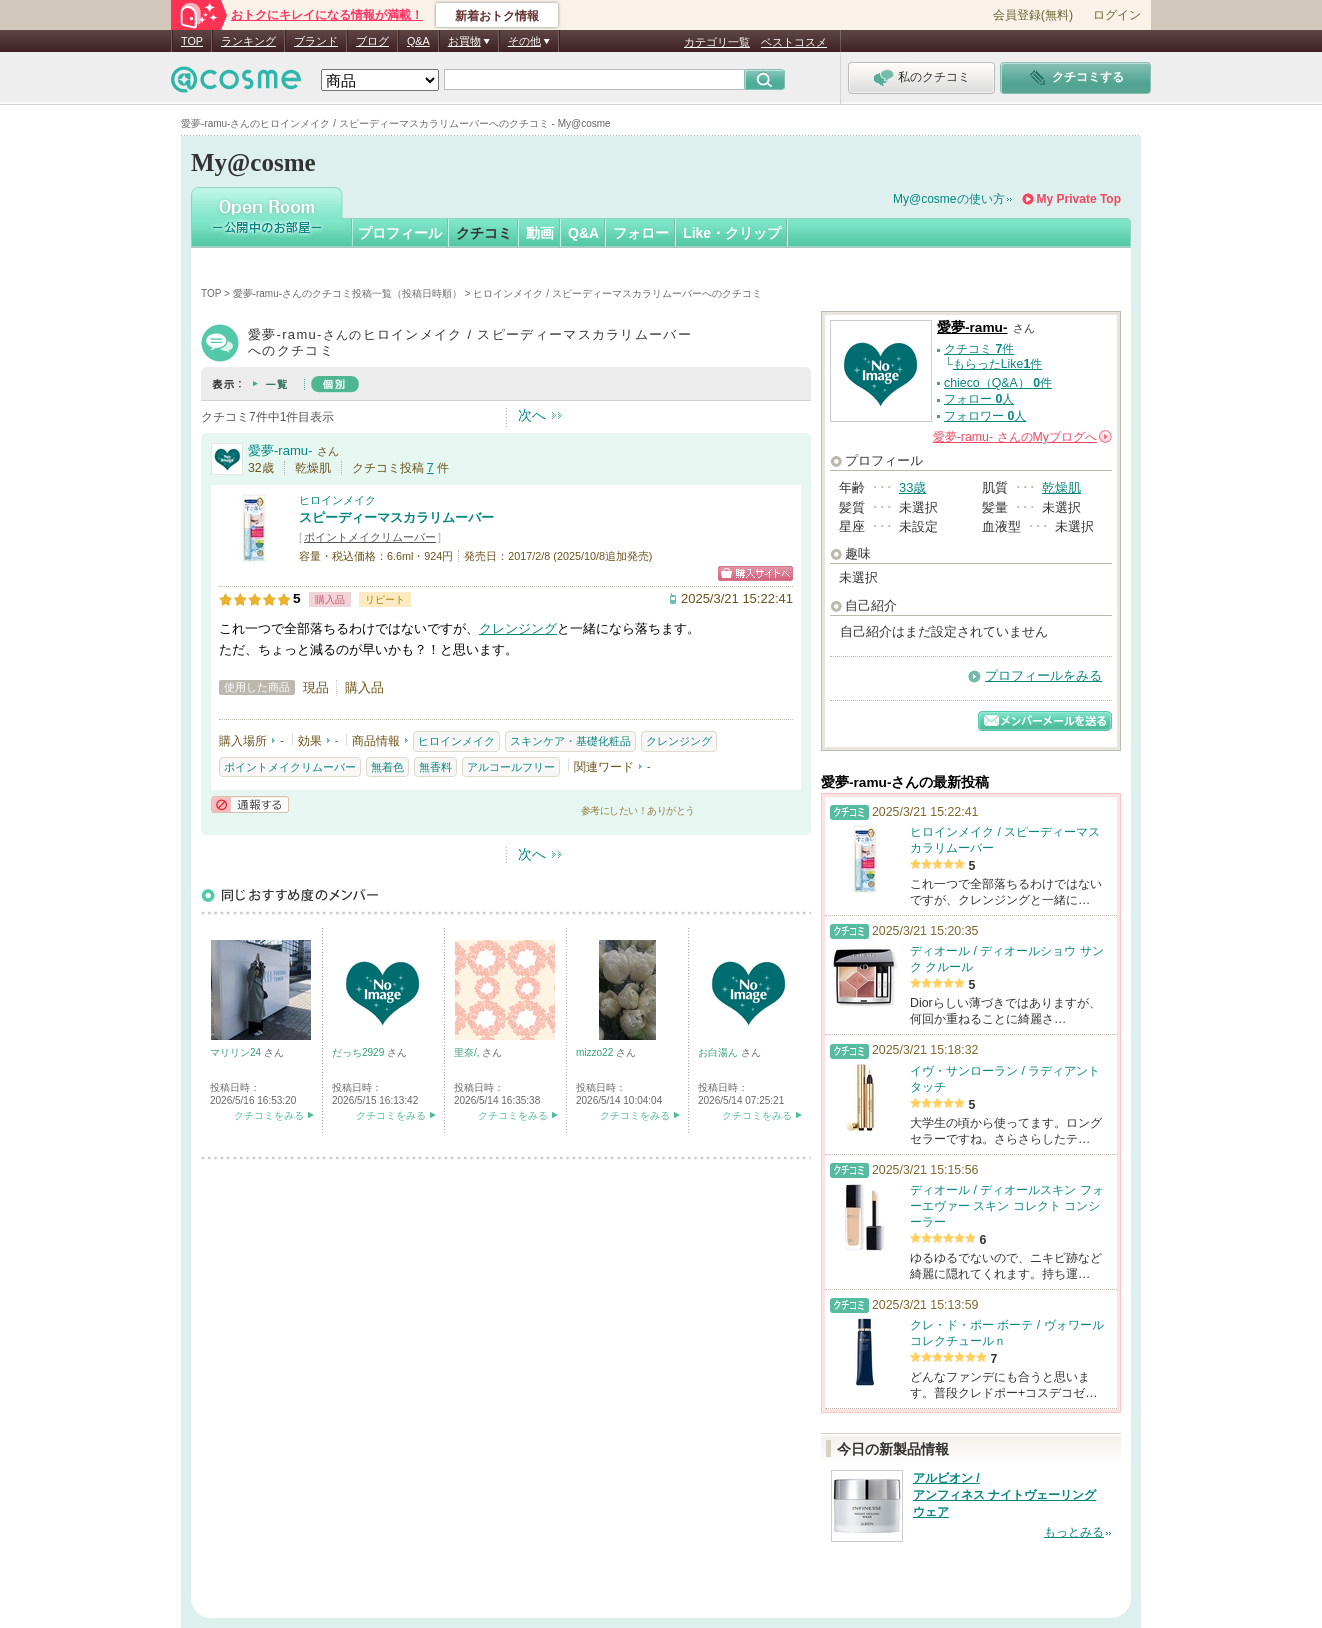  What do you see at coordinates (518, 628) in the screenshot?
I see `クレンジング` at bounding box center [518, 628].